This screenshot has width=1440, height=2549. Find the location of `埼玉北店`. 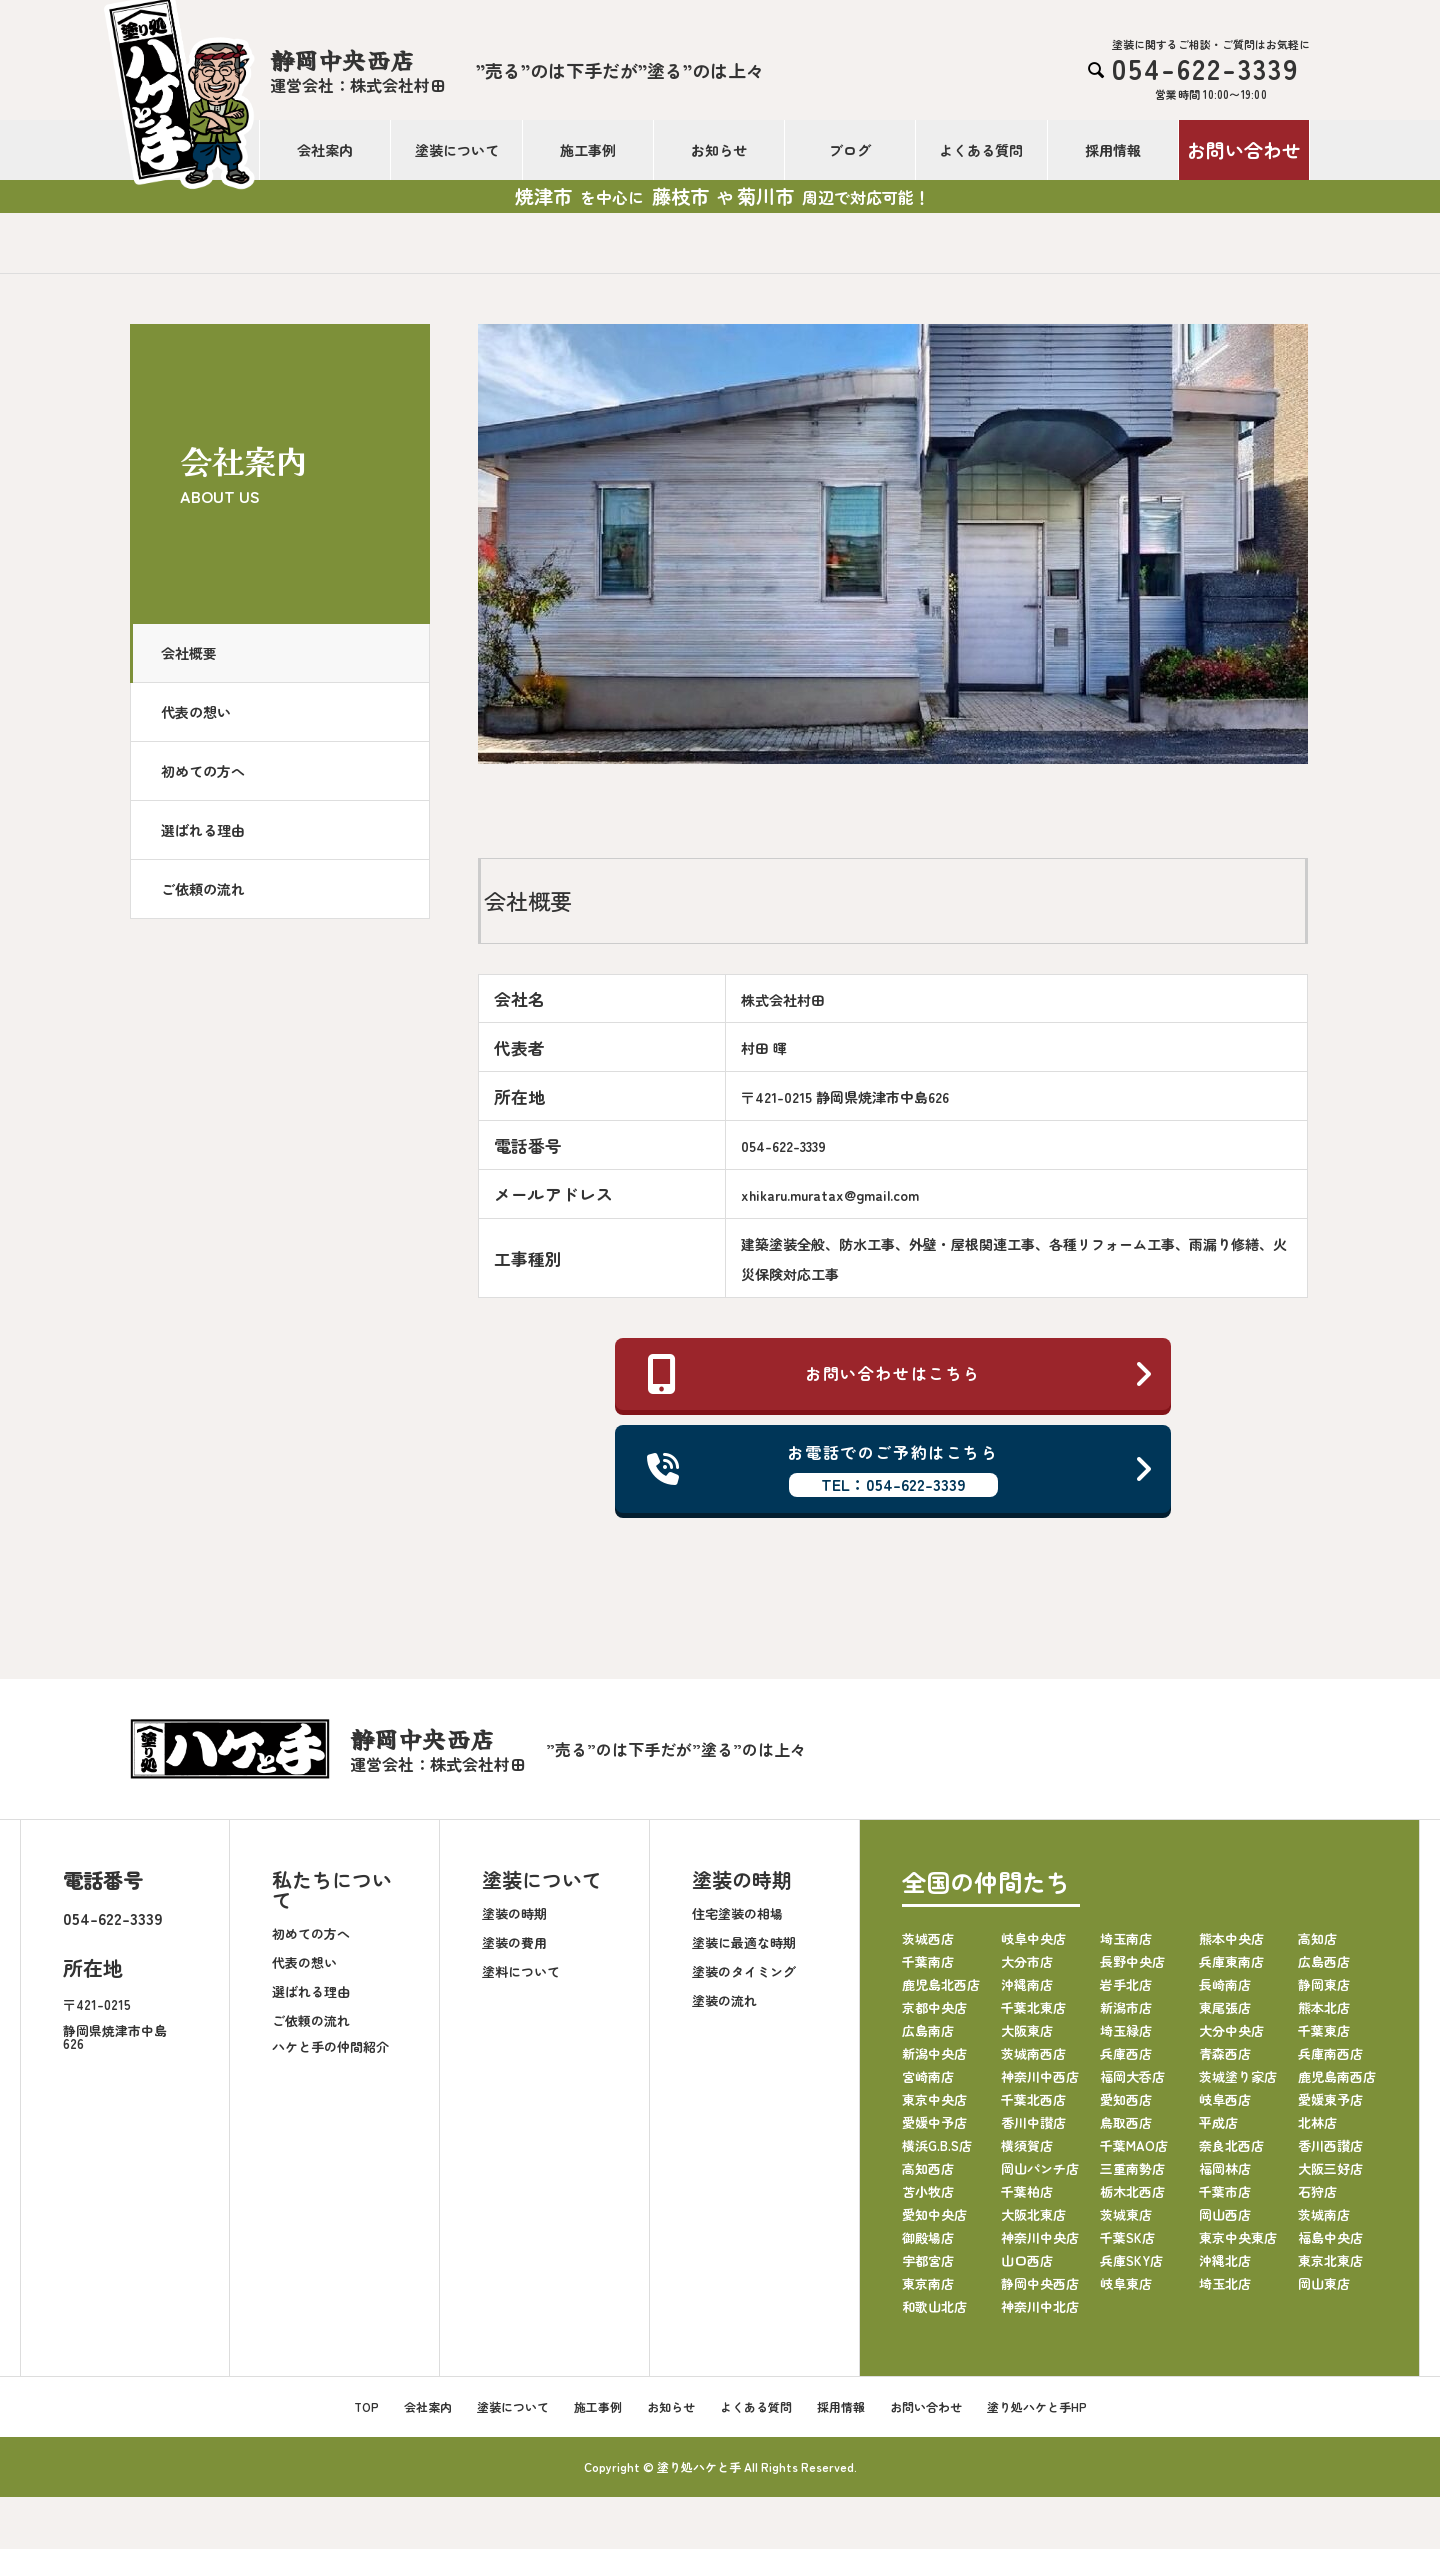

埼玉北店 is located at coordinates (1225, 2283).